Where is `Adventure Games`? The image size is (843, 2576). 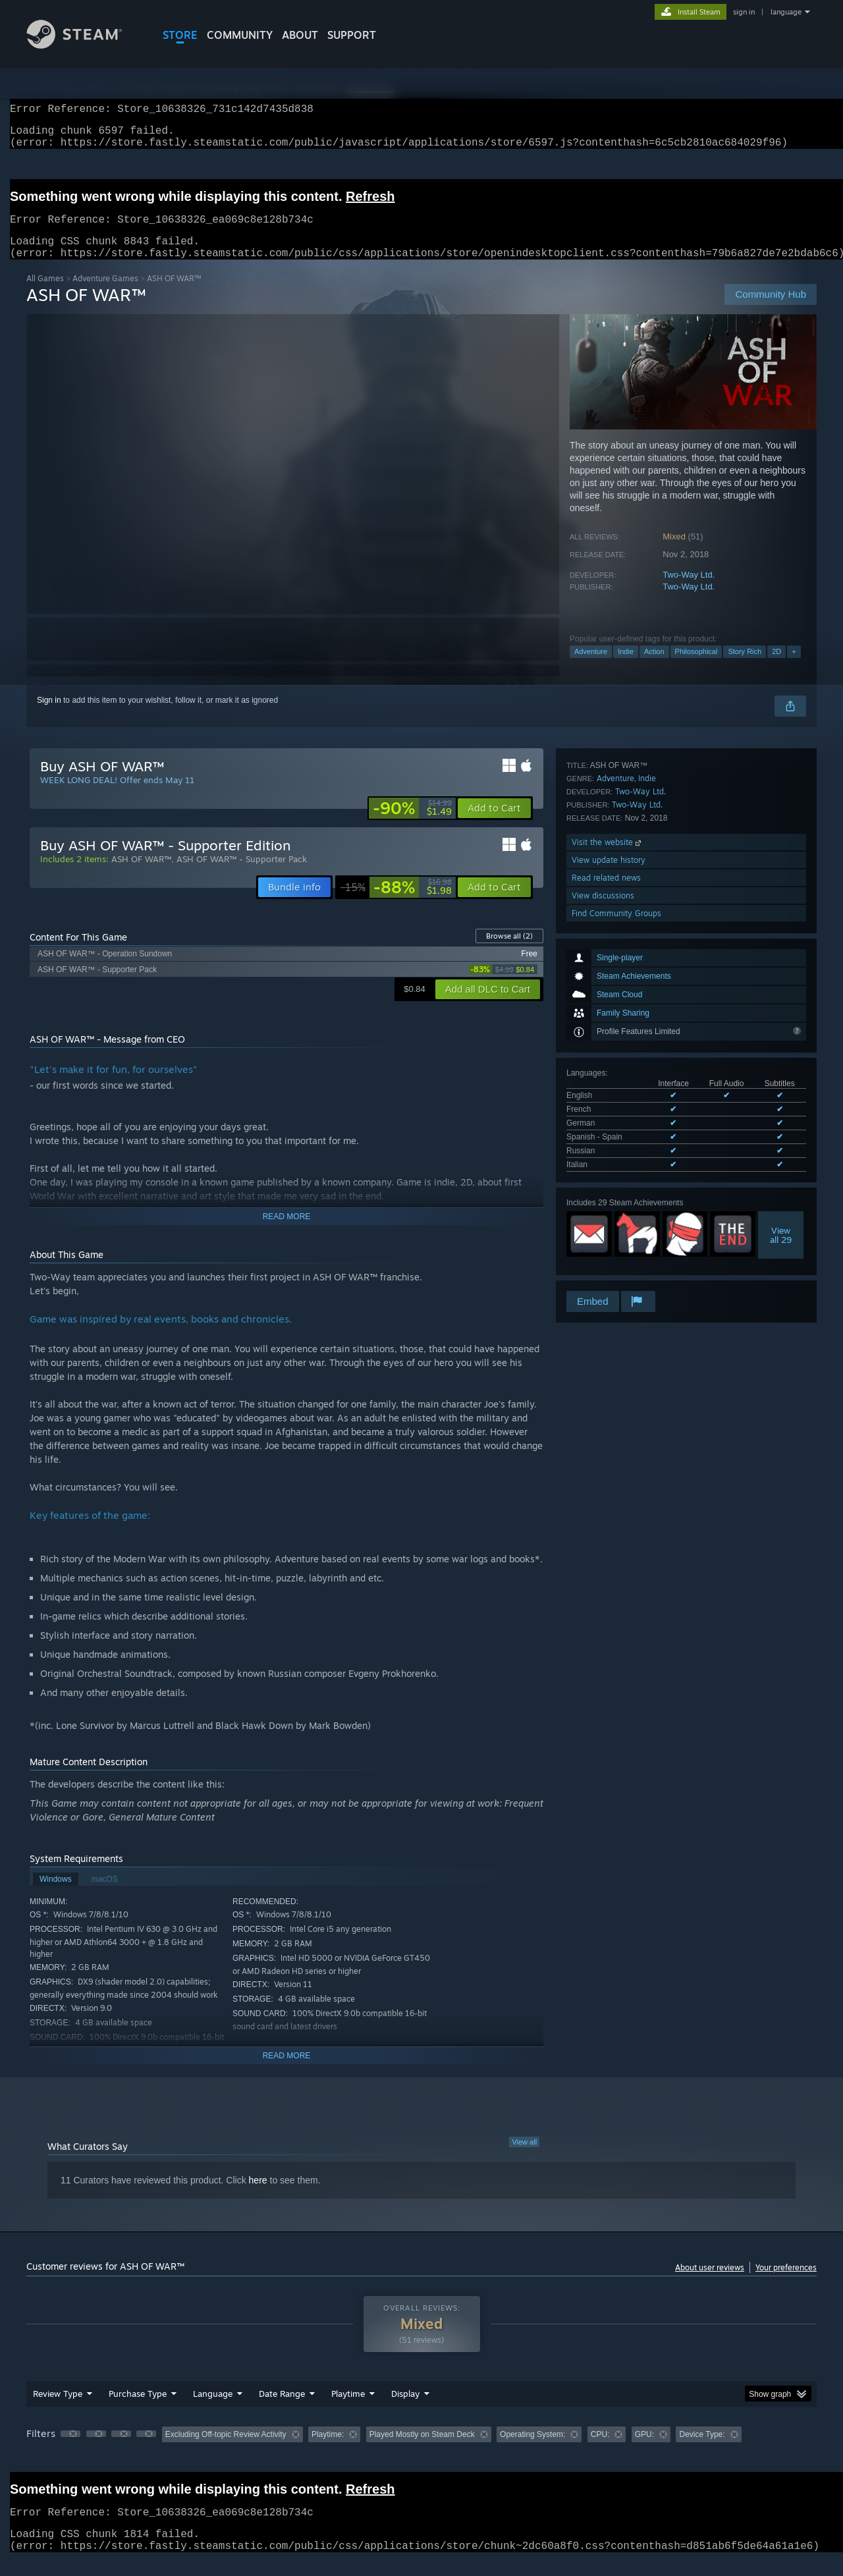
Adventure Games is located at coordinates (105, 294).